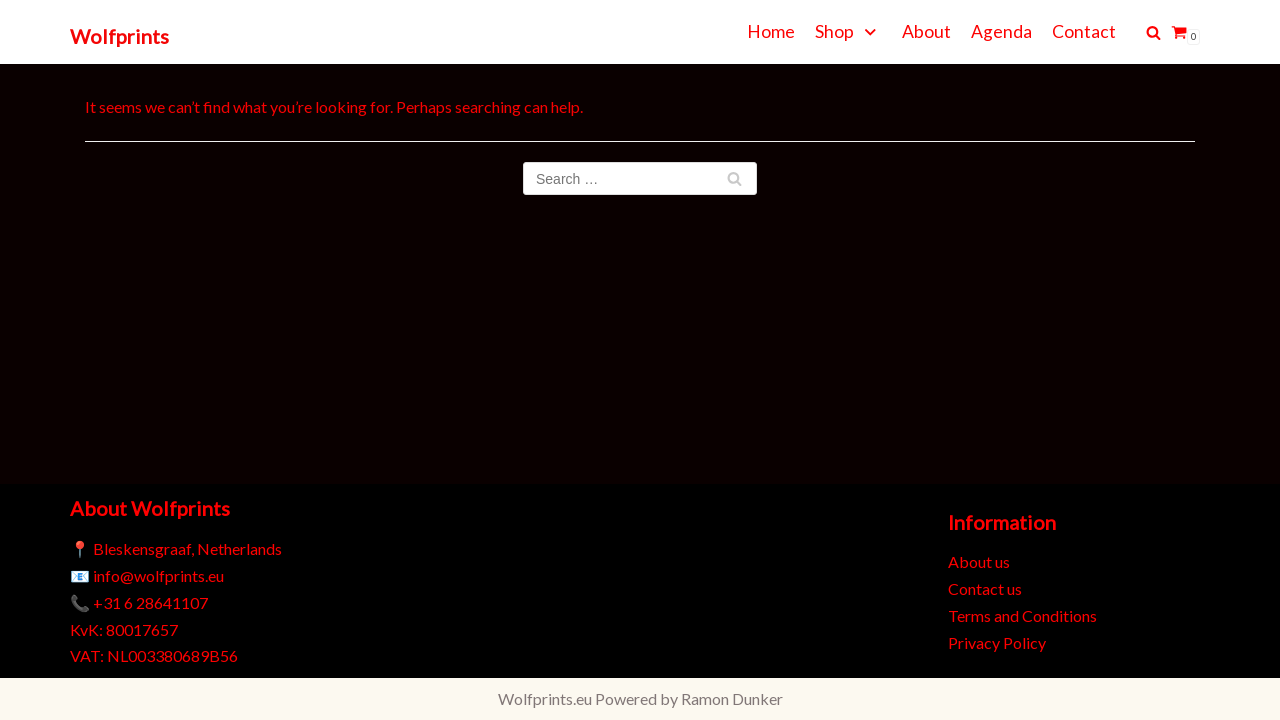 Image resolution: width=1280 pixels, height=720 pixels. Describe the element at coordinates (979, 561) in the screenshot. I see `About us` at that location.